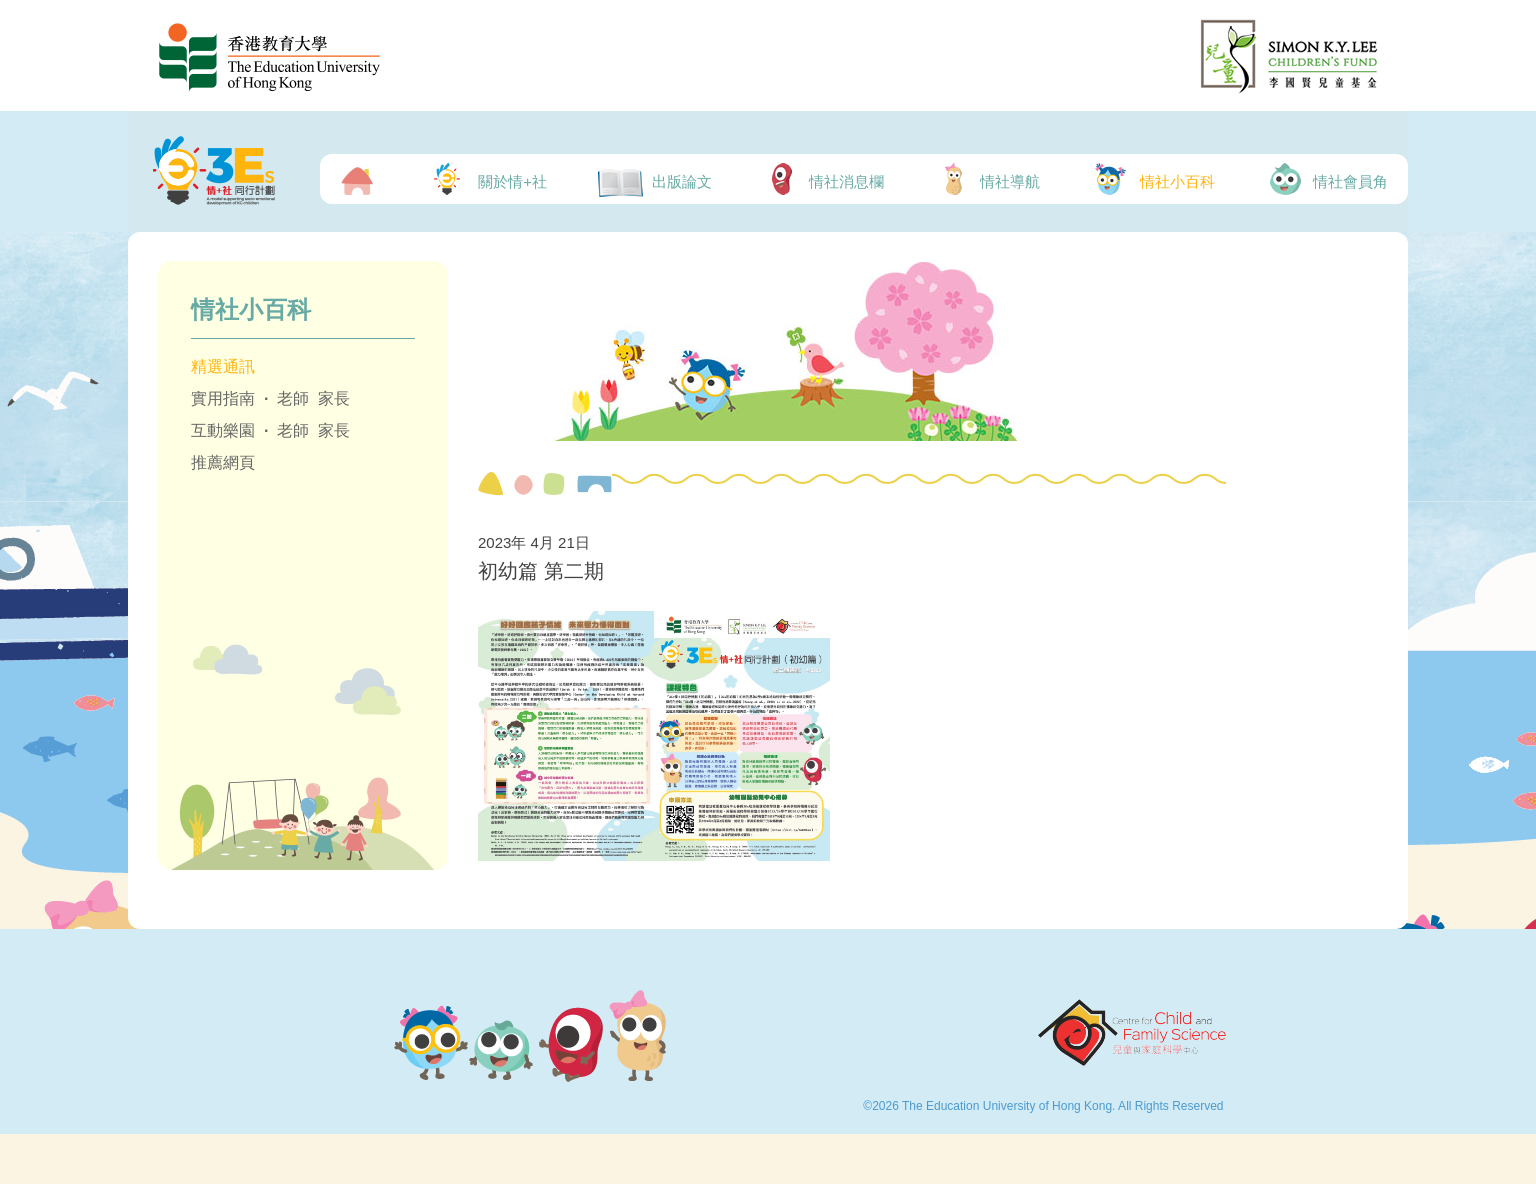 The height and width of the screenshot is (1184, 1536). I want to click on 情社會員角, so click(1327, 179).